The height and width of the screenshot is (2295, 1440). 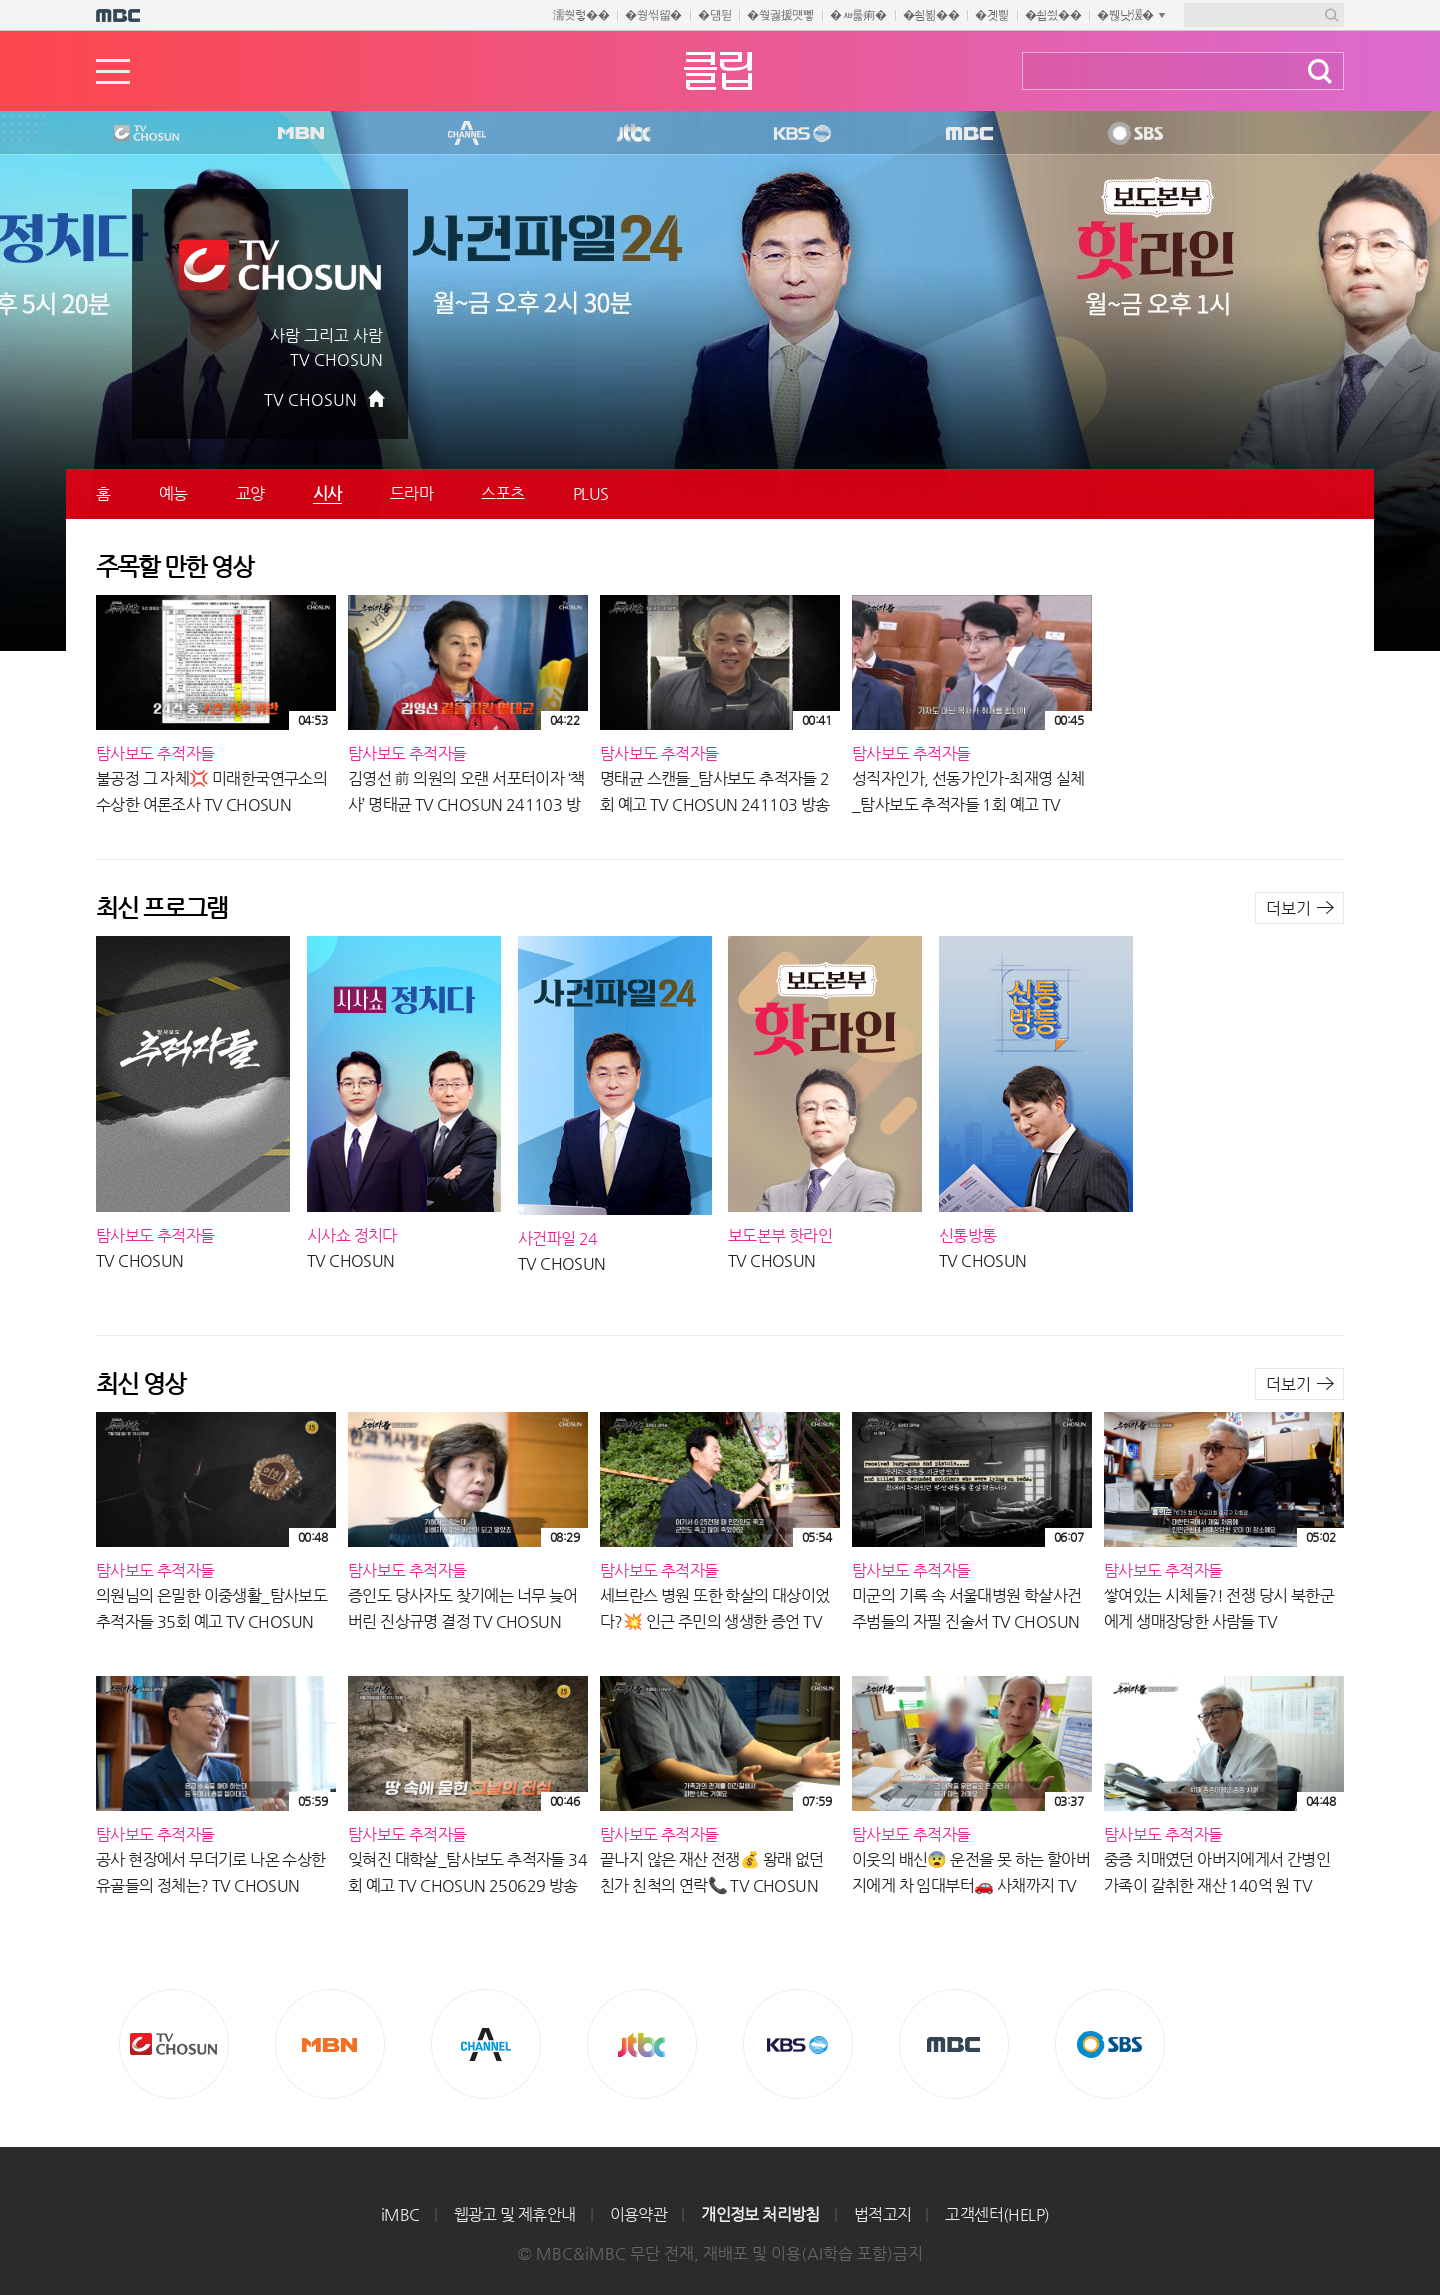 What do you see at coordinates (400, 2214) in the screenshot?
I see `iMBC` at bounding box center [400, 2214].